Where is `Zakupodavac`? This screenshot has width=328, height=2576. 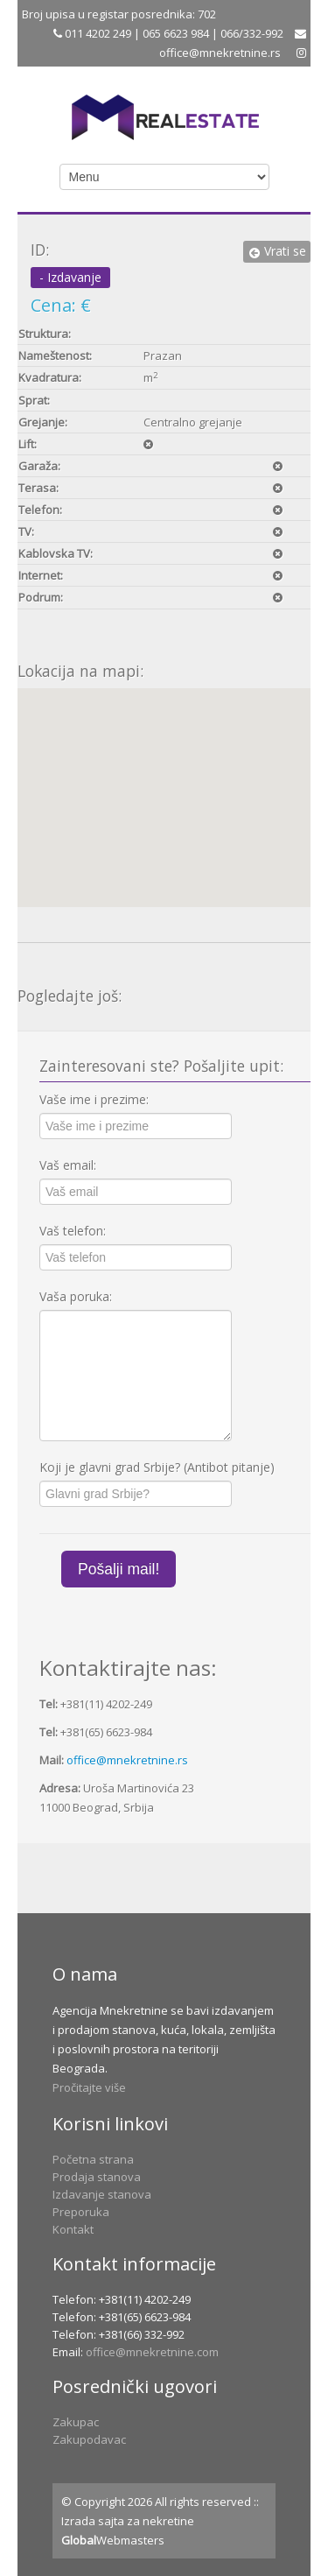
Zakupodavac is located at coordinates (89, 2439).